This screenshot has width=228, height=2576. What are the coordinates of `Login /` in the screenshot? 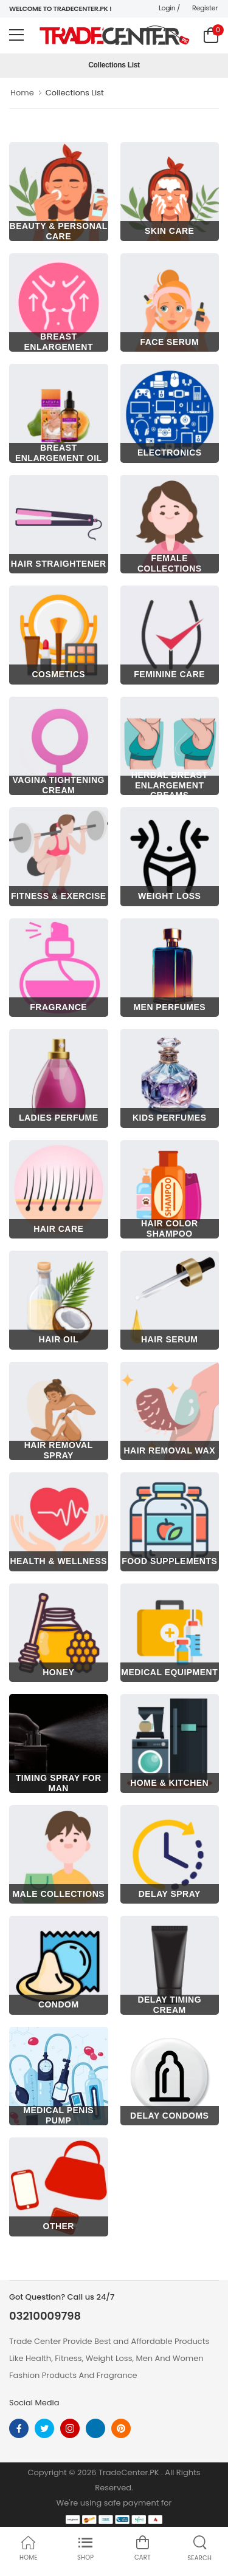 It's located at (169, 8).